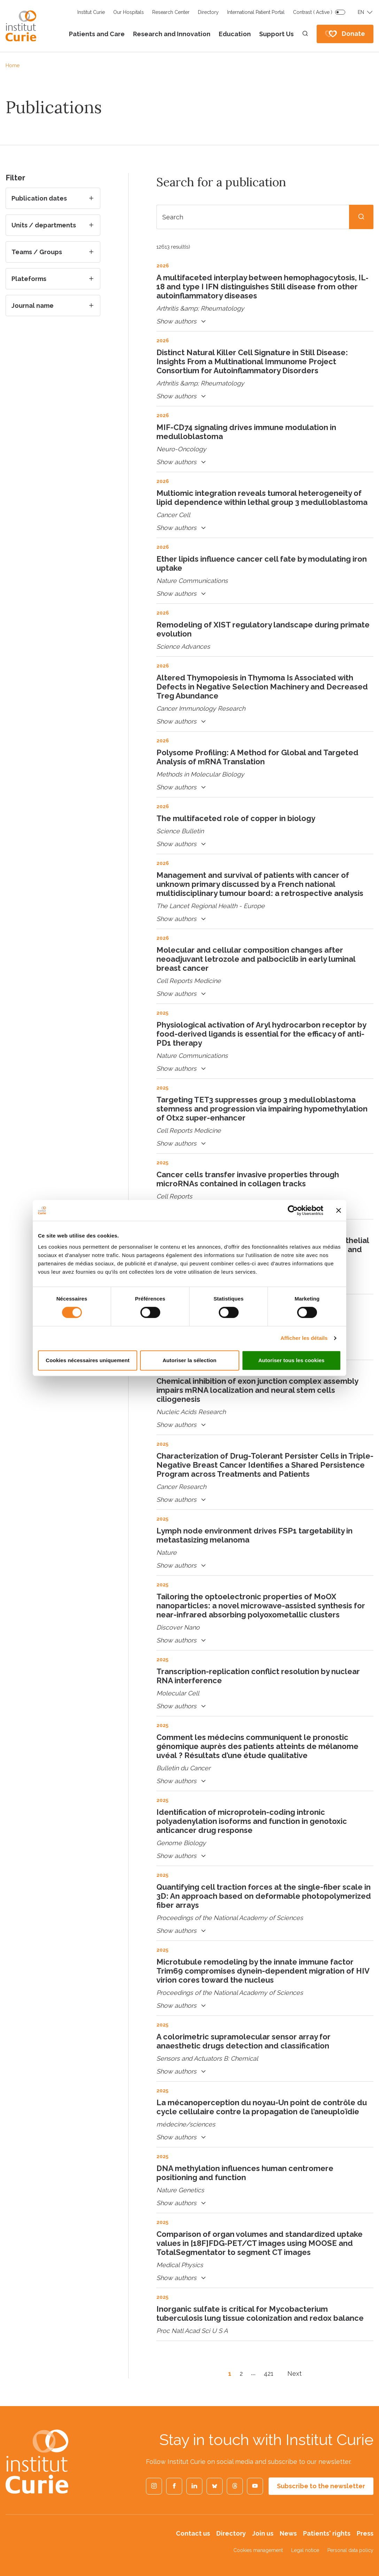 This screenshot has height=2576, width=379. Describe the element at coordinates (261, 2107) in the screenshot. I see `La mécanoperception du noyau-Un point de contrôle du cycle cellulaire contre la propagation de l’aneuploïdie` at that location.